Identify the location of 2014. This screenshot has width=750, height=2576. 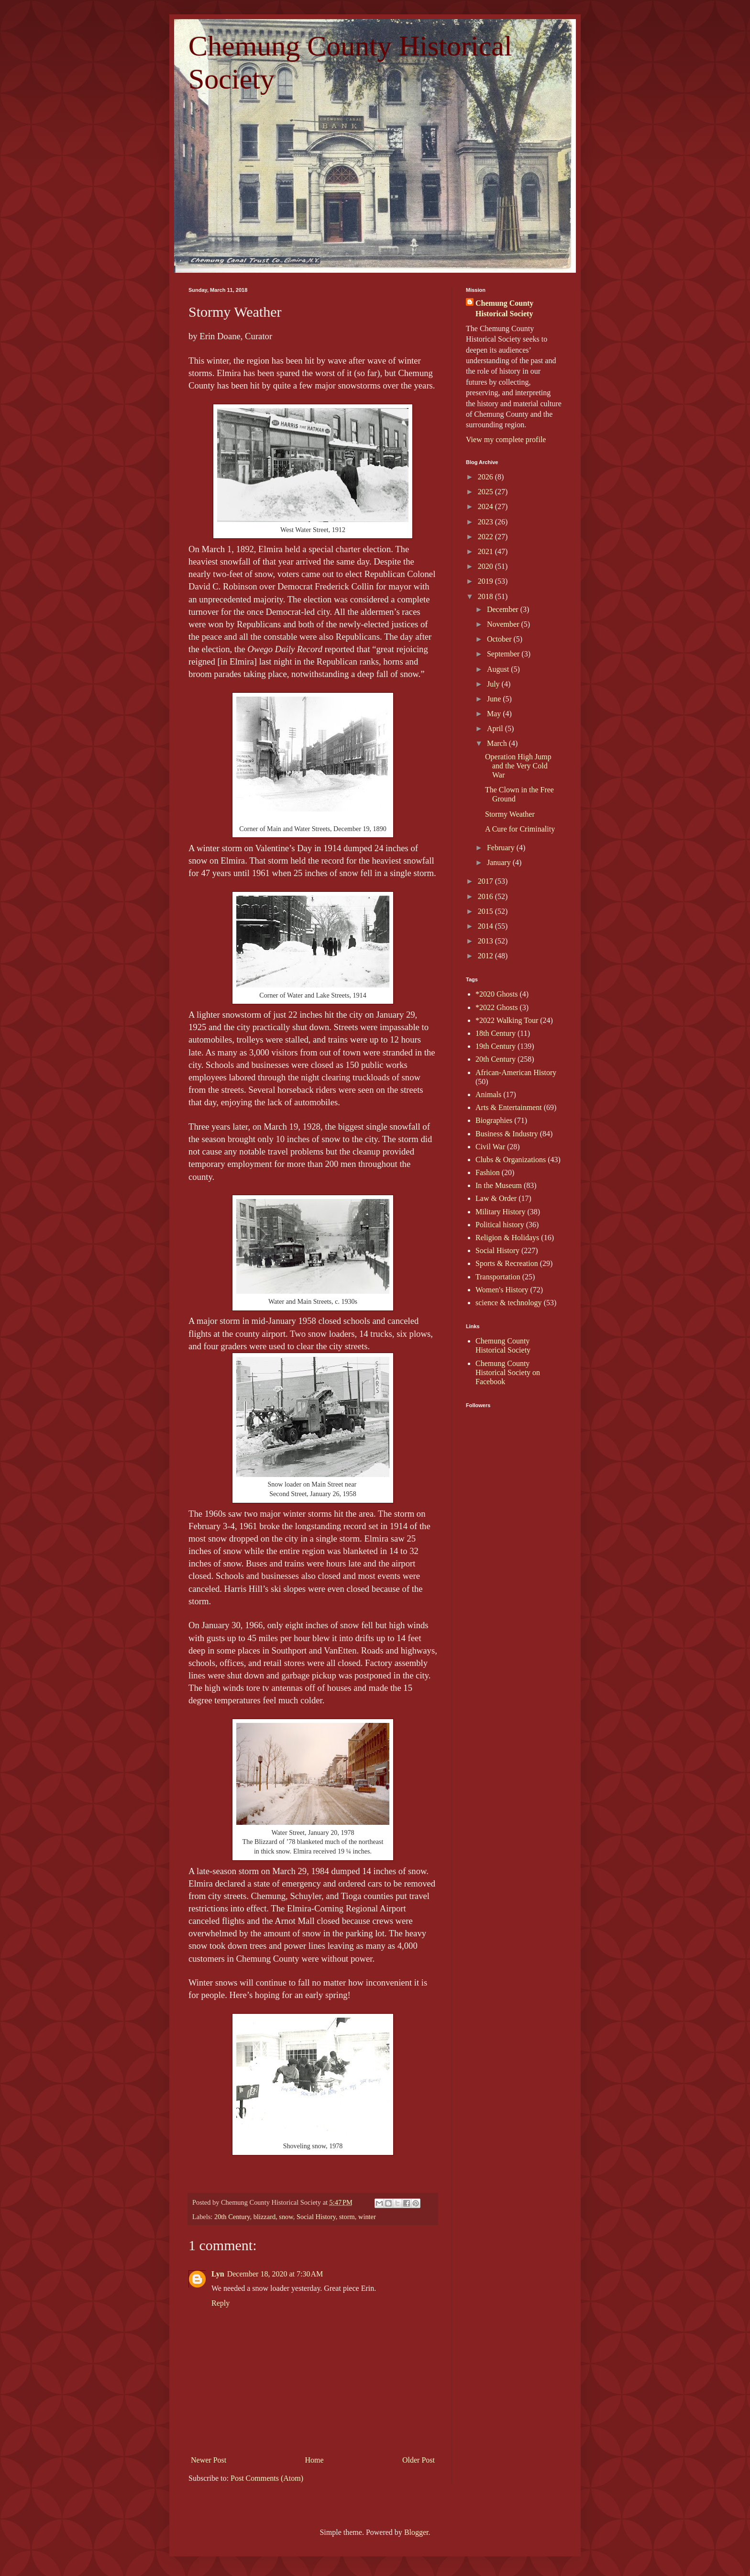
(486, 926).